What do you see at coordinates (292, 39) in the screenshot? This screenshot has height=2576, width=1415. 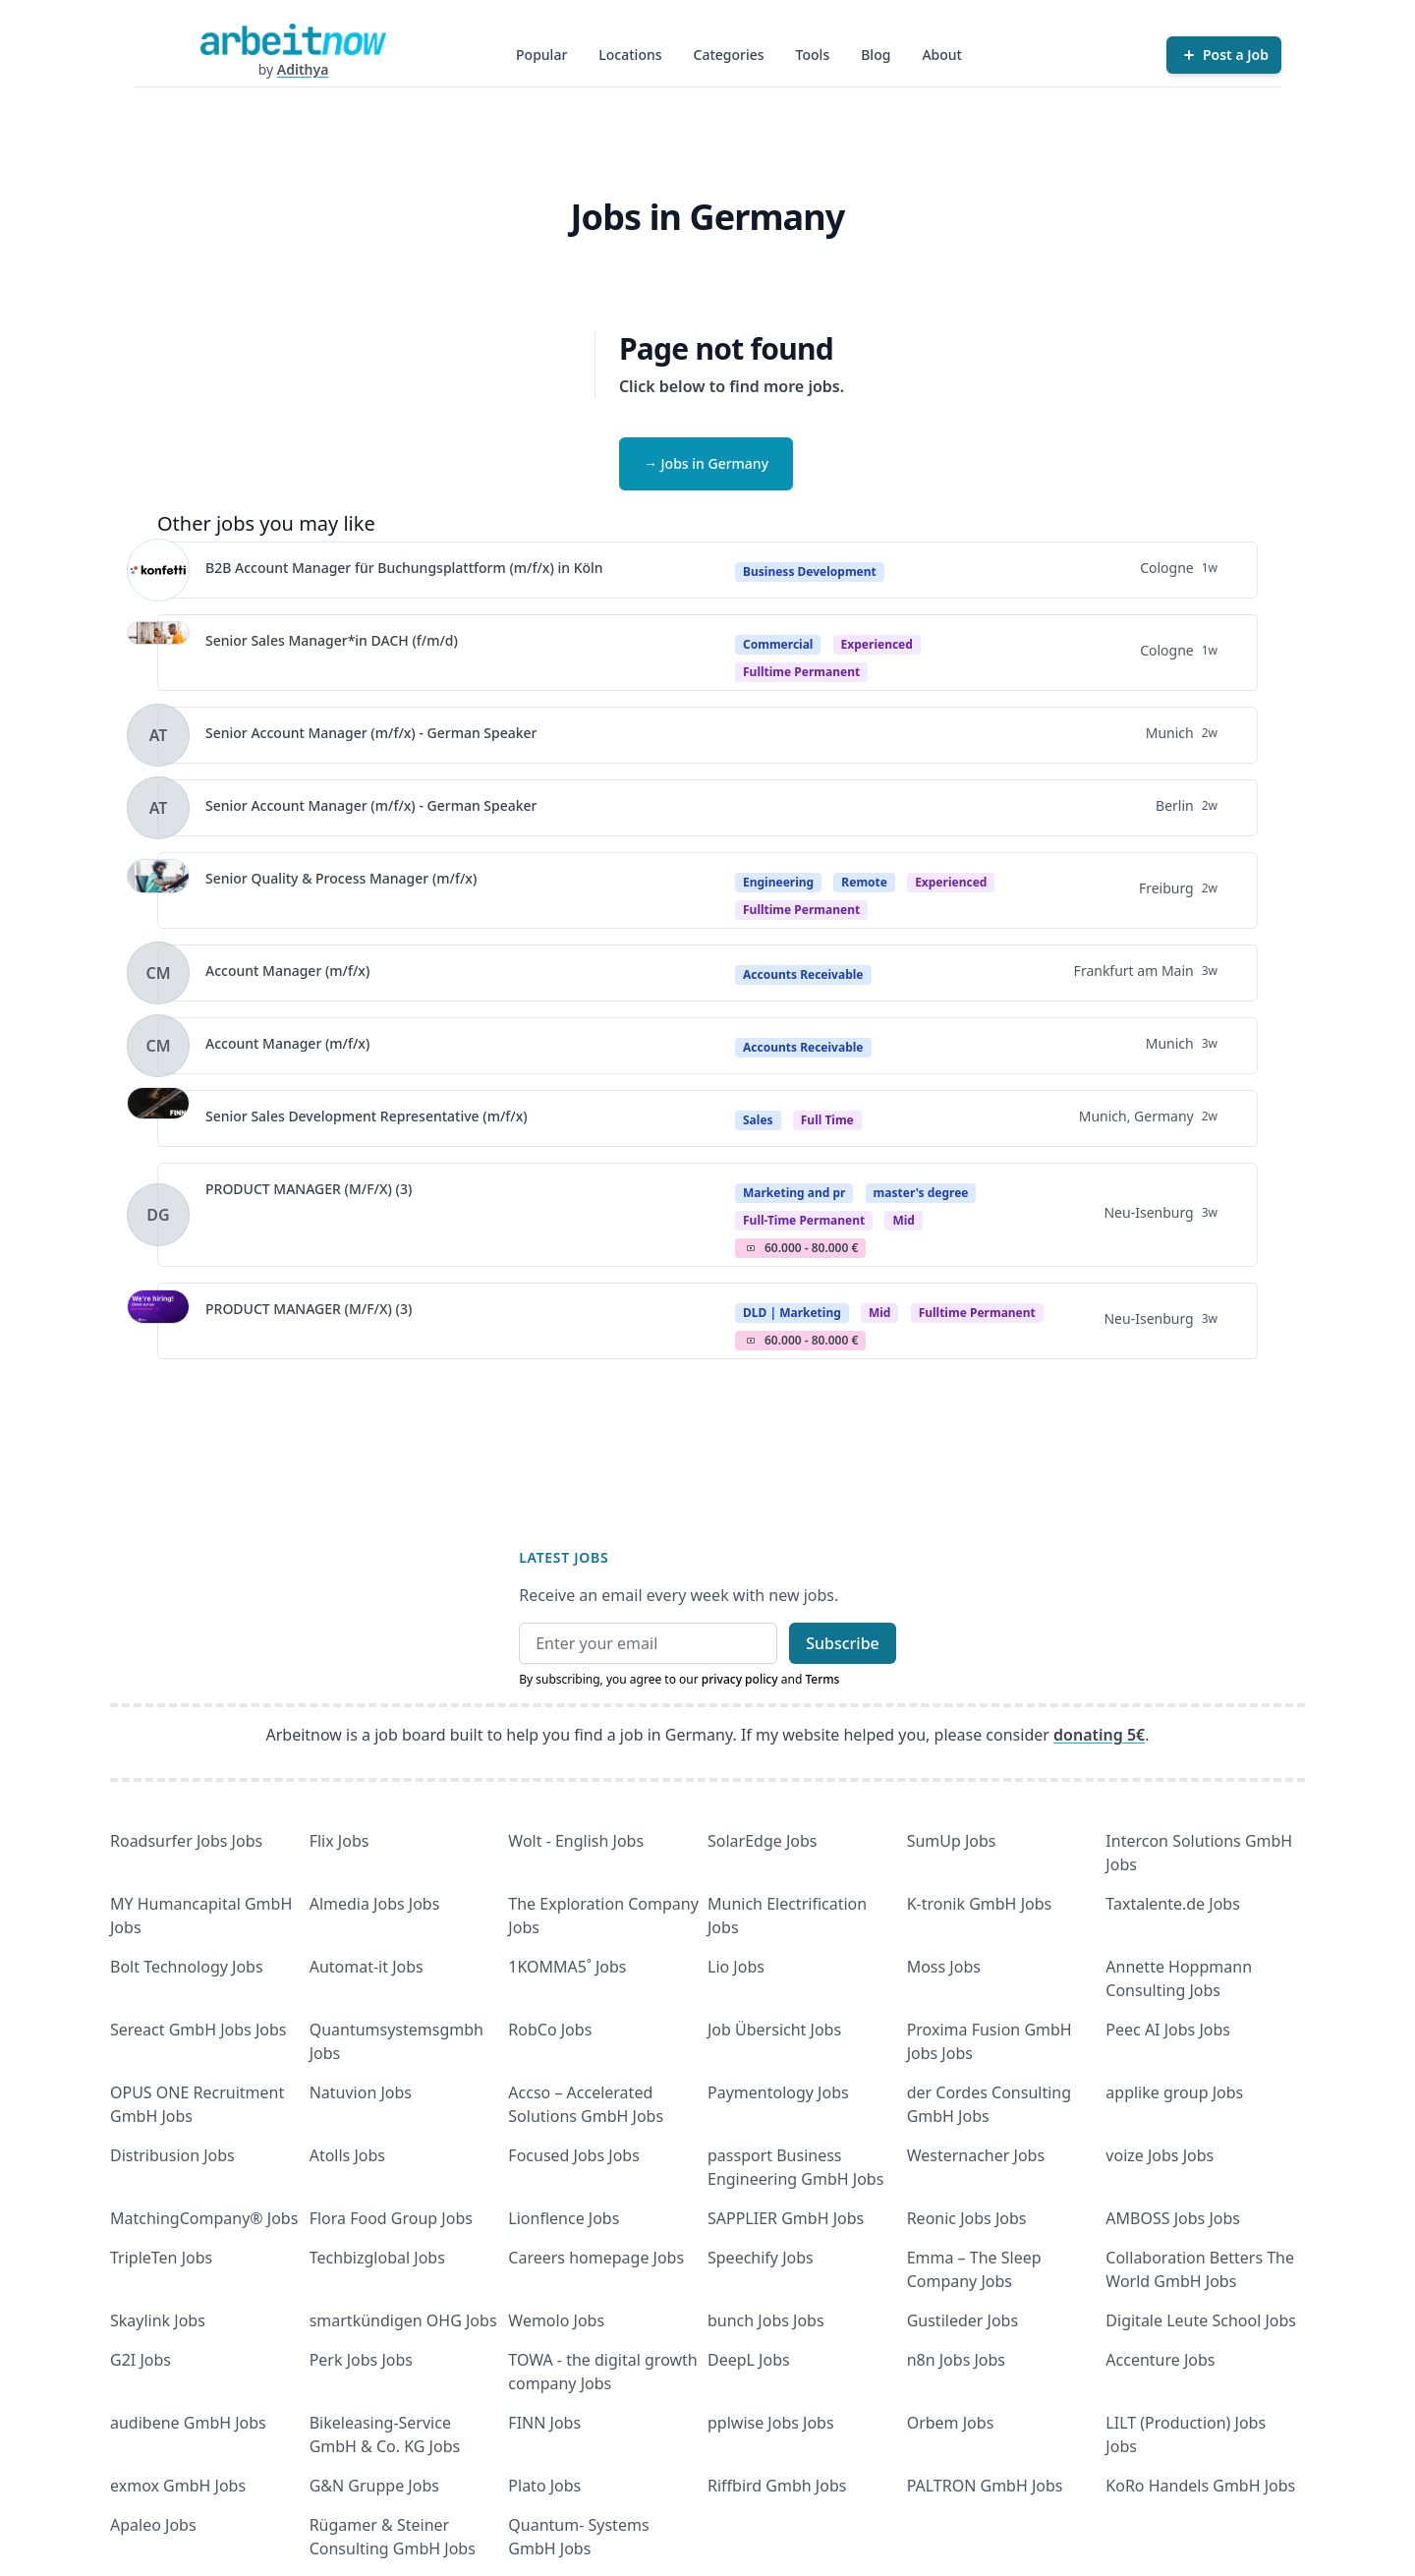 I see `[Homepage]` at bounding box center [292, 39].